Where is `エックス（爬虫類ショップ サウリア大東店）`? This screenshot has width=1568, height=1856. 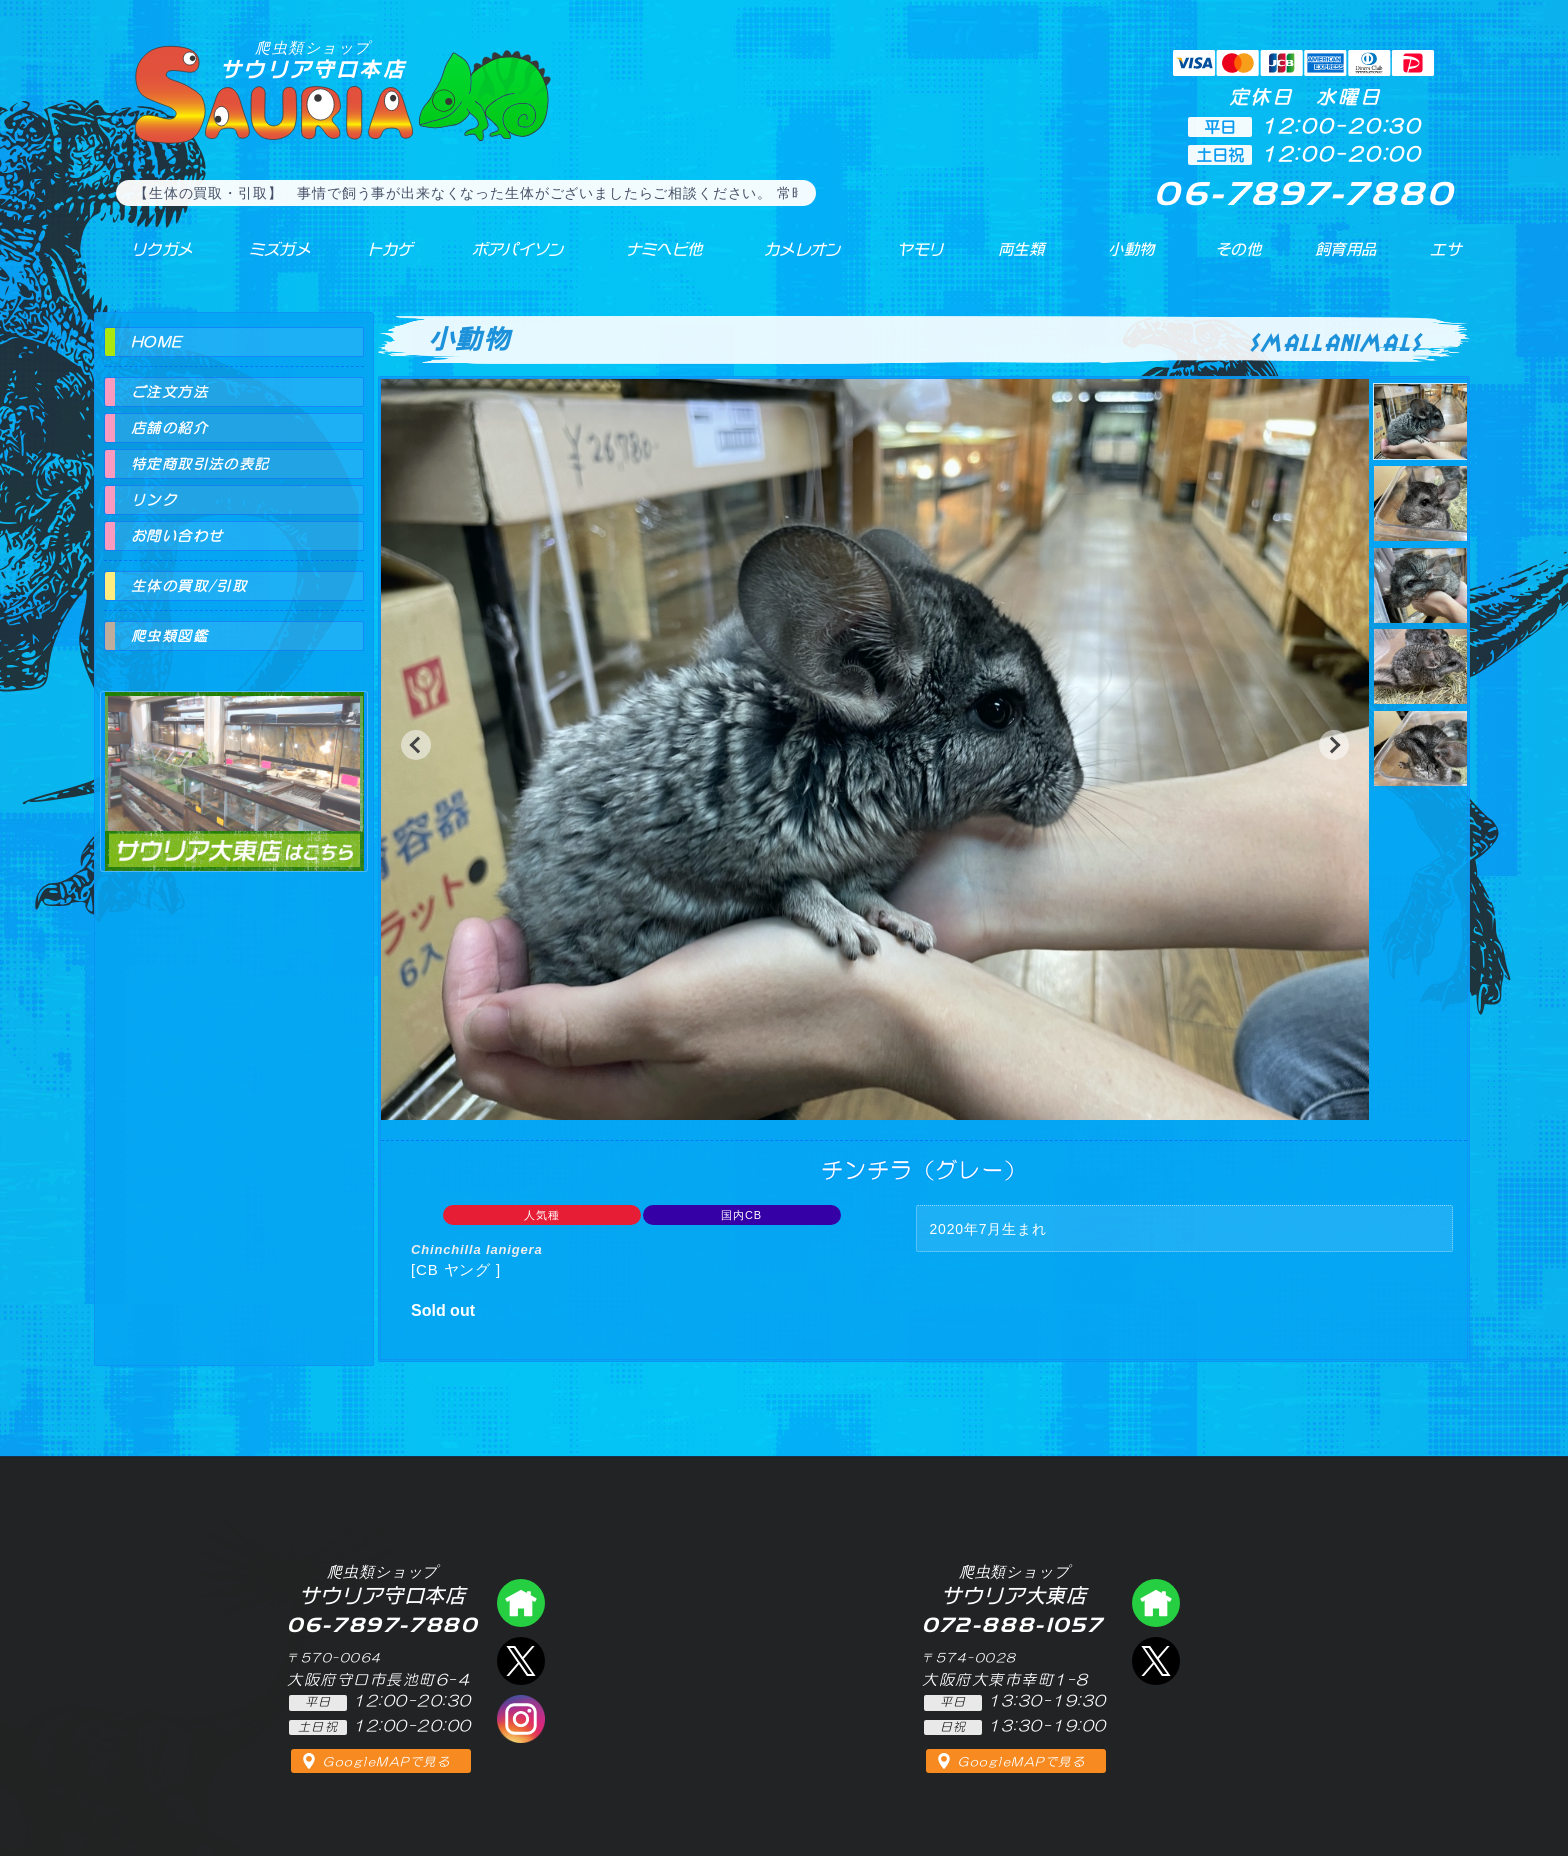
エックス（爬虫類ショップ サウリア大東店） is located at coordinates (1156, 1661).